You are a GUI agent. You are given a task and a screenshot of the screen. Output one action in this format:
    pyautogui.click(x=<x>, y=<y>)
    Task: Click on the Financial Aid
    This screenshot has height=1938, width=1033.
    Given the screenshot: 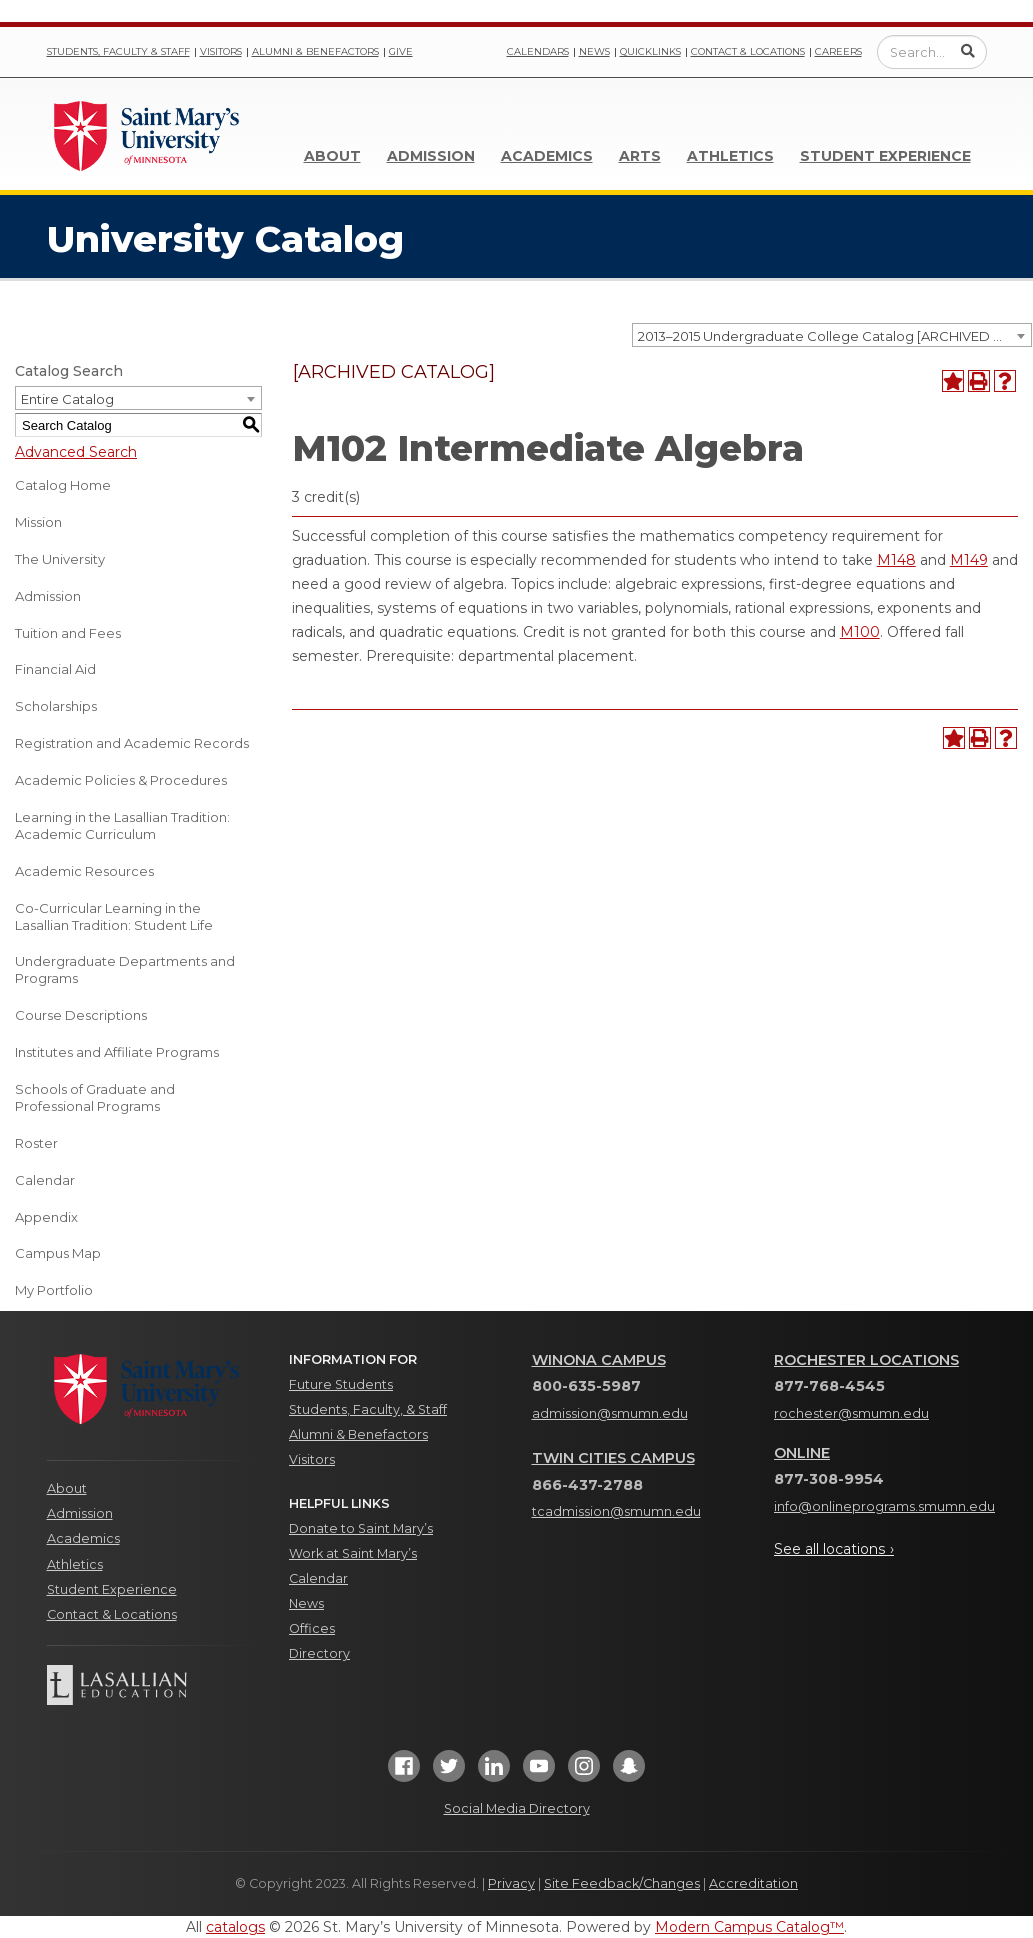 What is the action you would take?
    pyautogui.click(x=55, y=669)
    